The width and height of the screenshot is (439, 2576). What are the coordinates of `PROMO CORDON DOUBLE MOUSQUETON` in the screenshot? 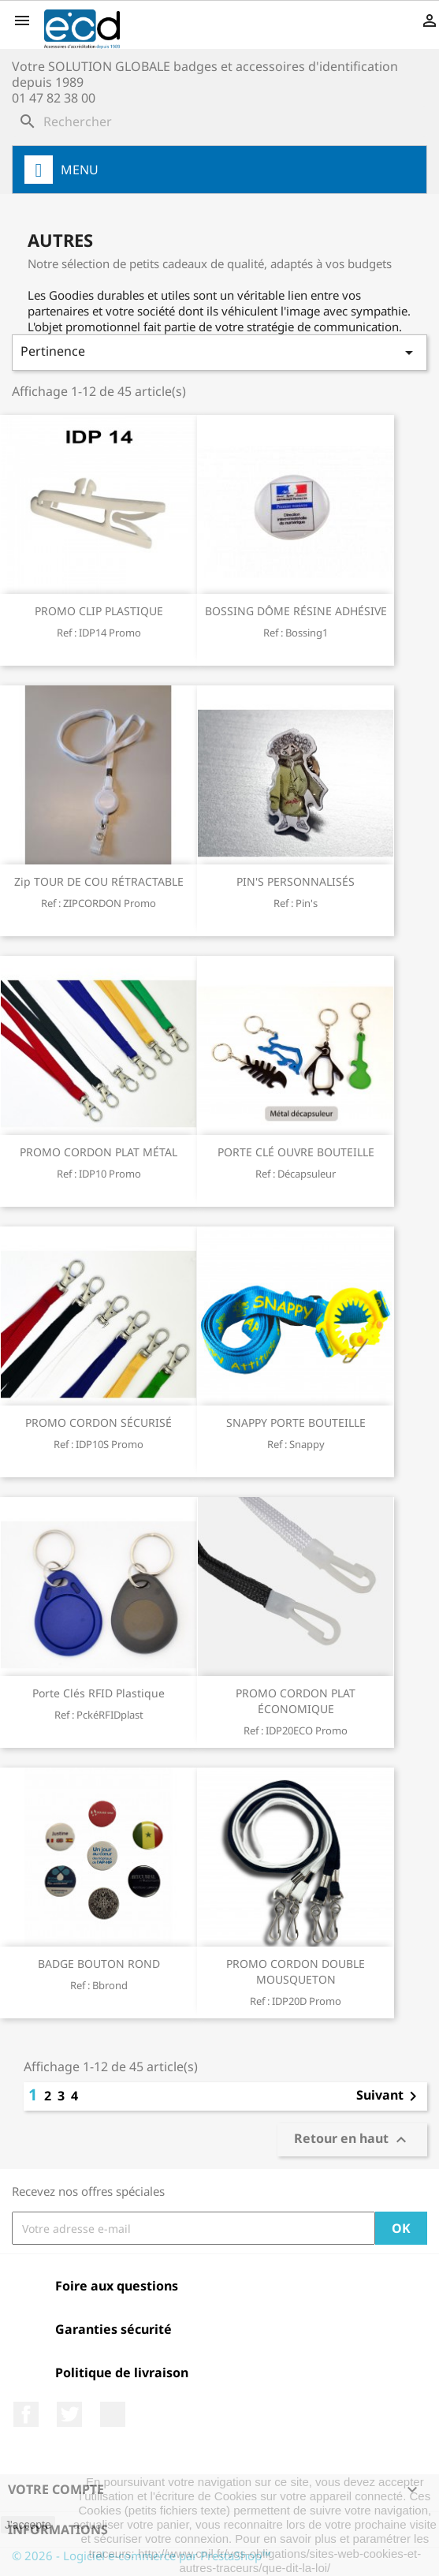 It's located at (295, 1971).